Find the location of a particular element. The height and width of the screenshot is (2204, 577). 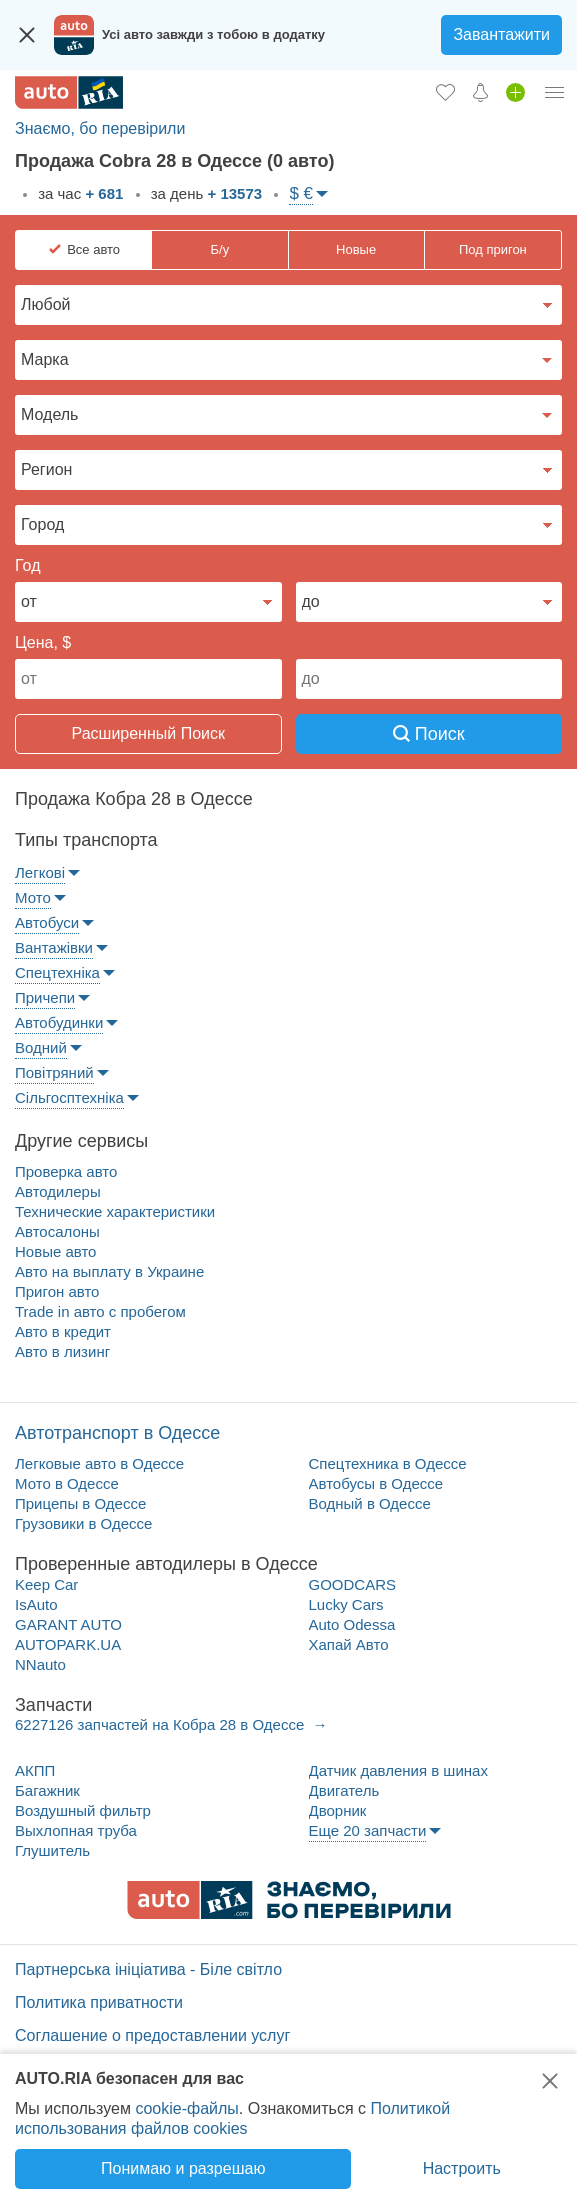

АКПП is located at coordinates (35, 1770).